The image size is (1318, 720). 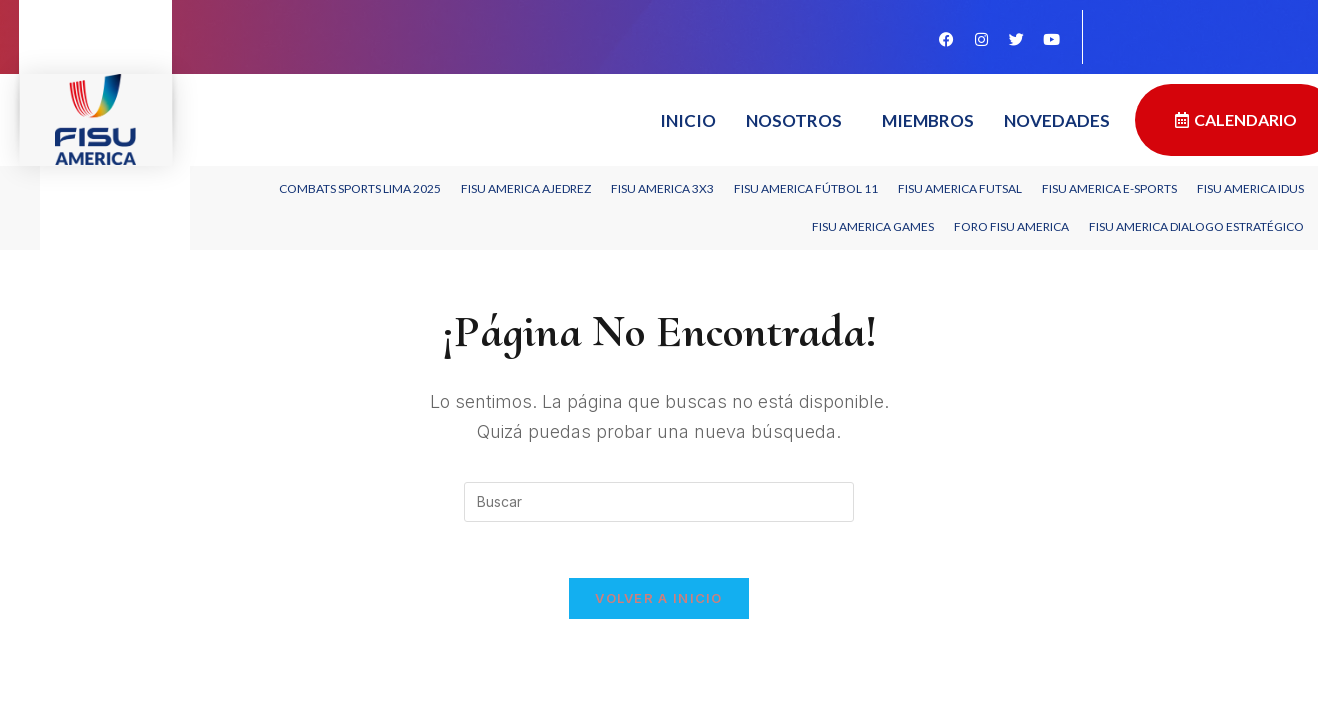 I want to click on Combats Sports Lima 2025, so click(x=360, y=188).